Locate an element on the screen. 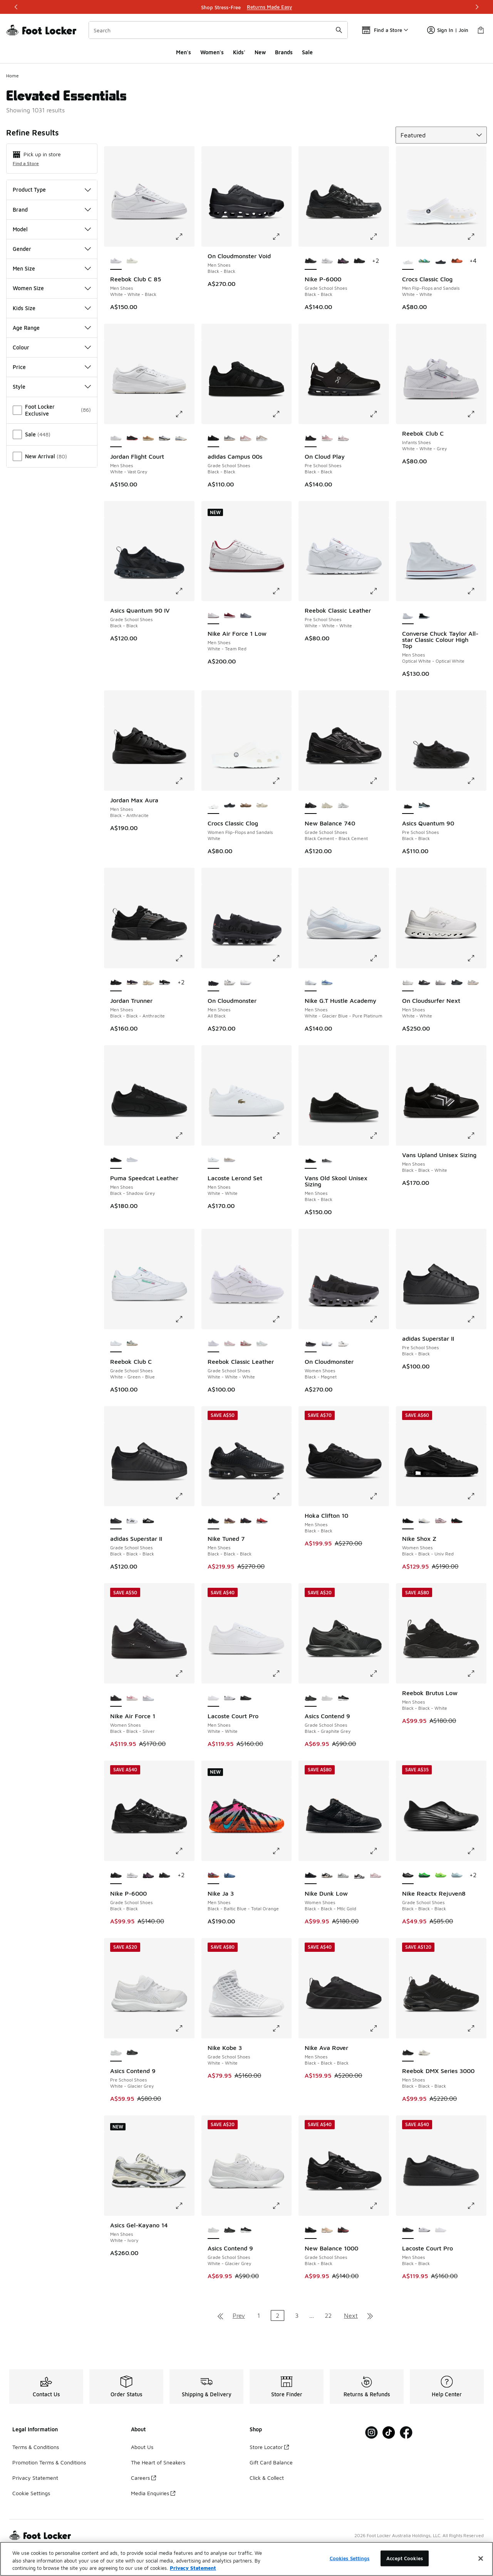 The width and height of the screenshot is (493, 2576). [Click to enlarge image: adidas Superstar II - Grade School Shoes - Black-Black-Black] is located at coordinates (184, 1496).